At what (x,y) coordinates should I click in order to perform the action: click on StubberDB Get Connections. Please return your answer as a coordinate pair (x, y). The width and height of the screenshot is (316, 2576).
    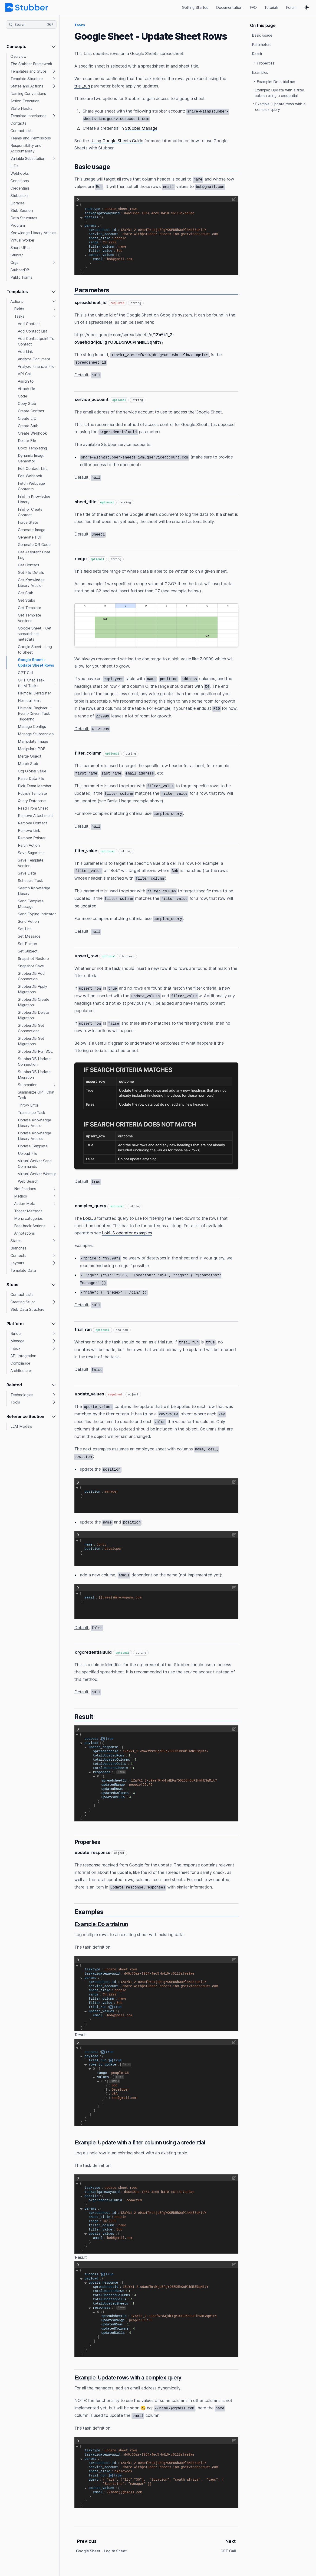
    Looking at the image, I should click on (31, 1028).